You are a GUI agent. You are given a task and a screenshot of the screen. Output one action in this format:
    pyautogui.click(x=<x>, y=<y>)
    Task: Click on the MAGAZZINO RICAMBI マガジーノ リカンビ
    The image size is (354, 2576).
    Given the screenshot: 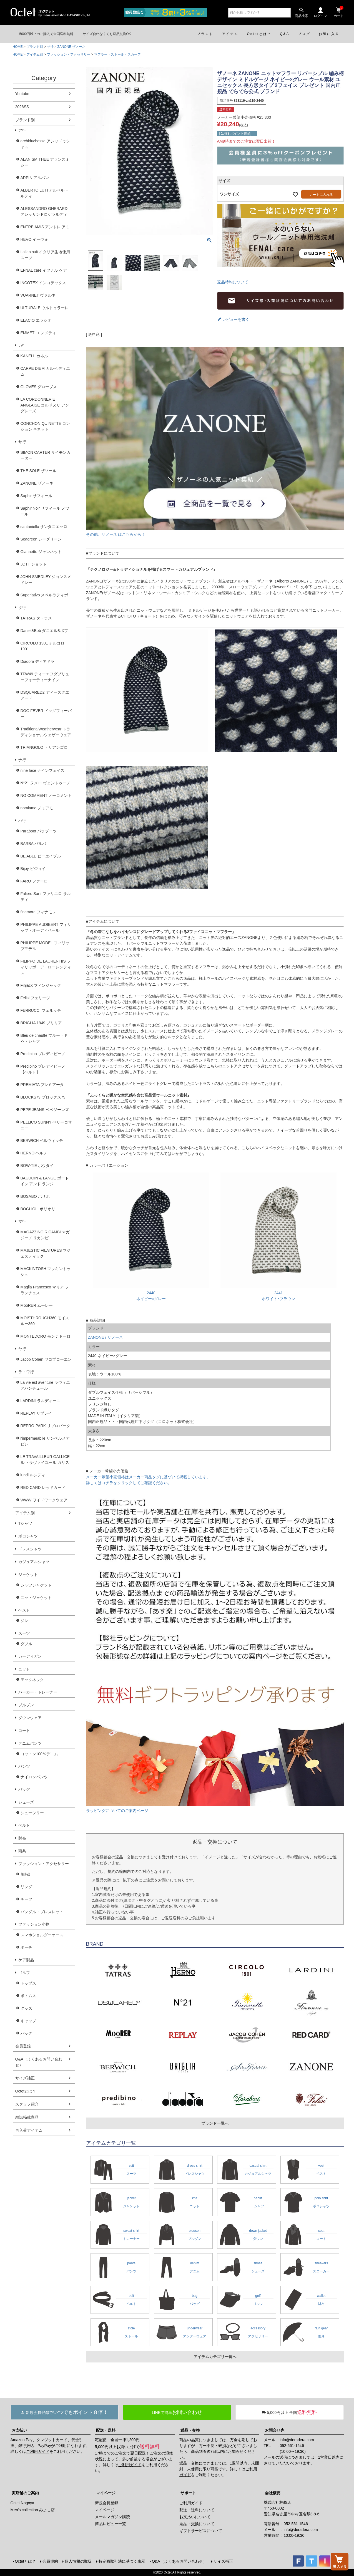 What is the action you would take?
    pyautogui.click(x=45, y=1235)
    